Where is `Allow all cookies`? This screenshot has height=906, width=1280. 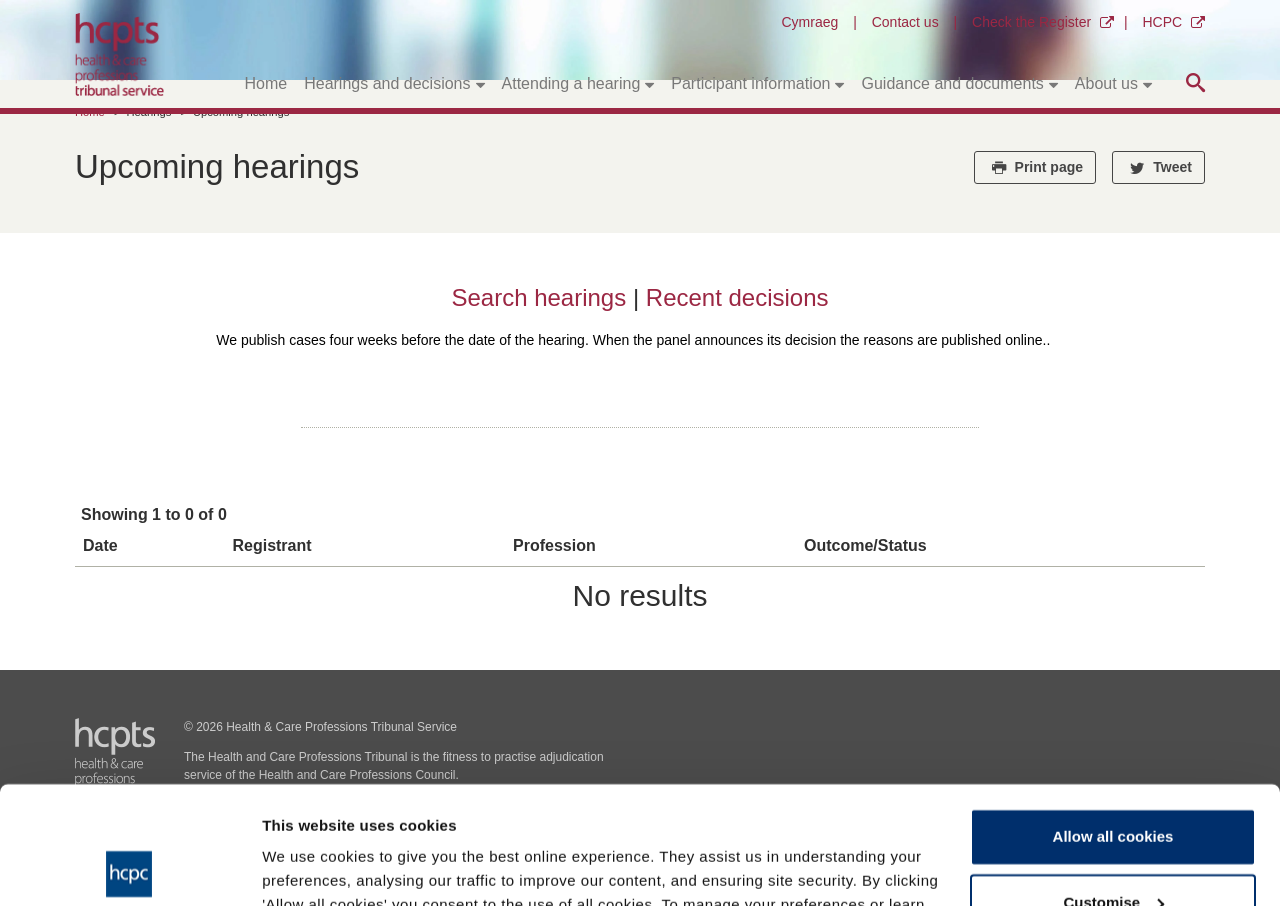 Allow all cookies is located at coordinates (1113, 719).